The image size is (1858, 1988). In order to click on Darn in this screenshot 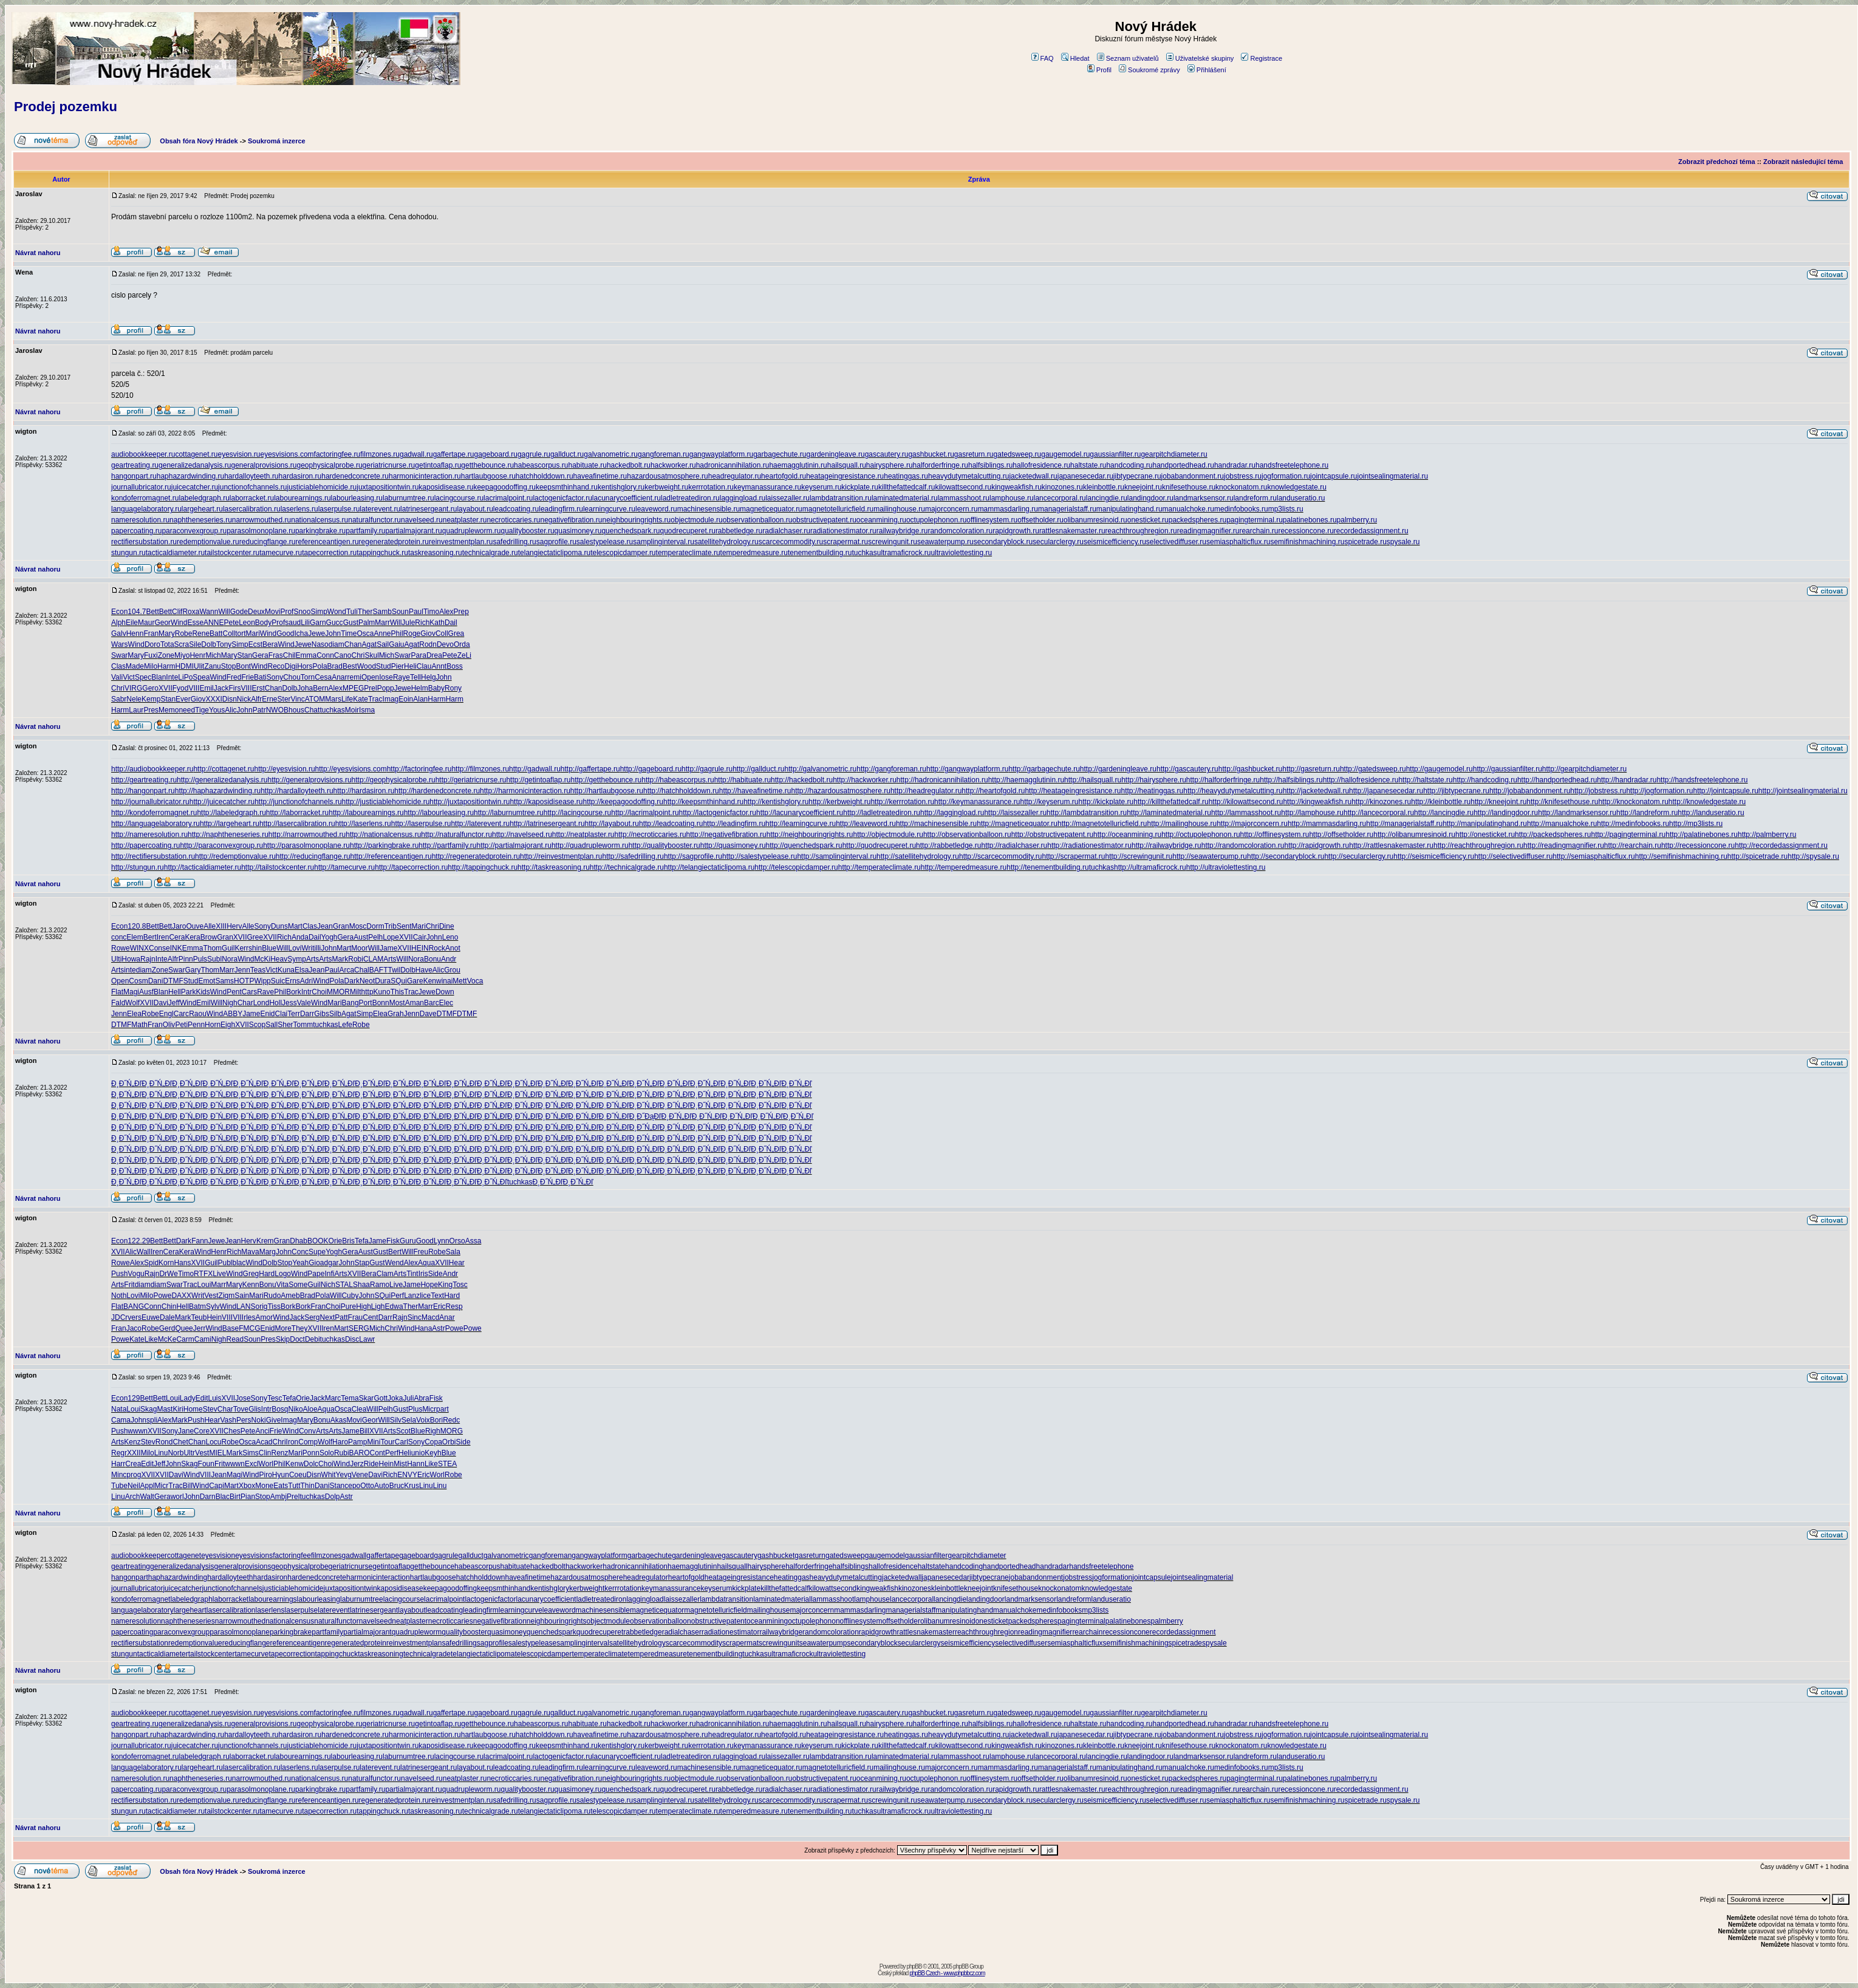, I will do `click(208, 1496)`.